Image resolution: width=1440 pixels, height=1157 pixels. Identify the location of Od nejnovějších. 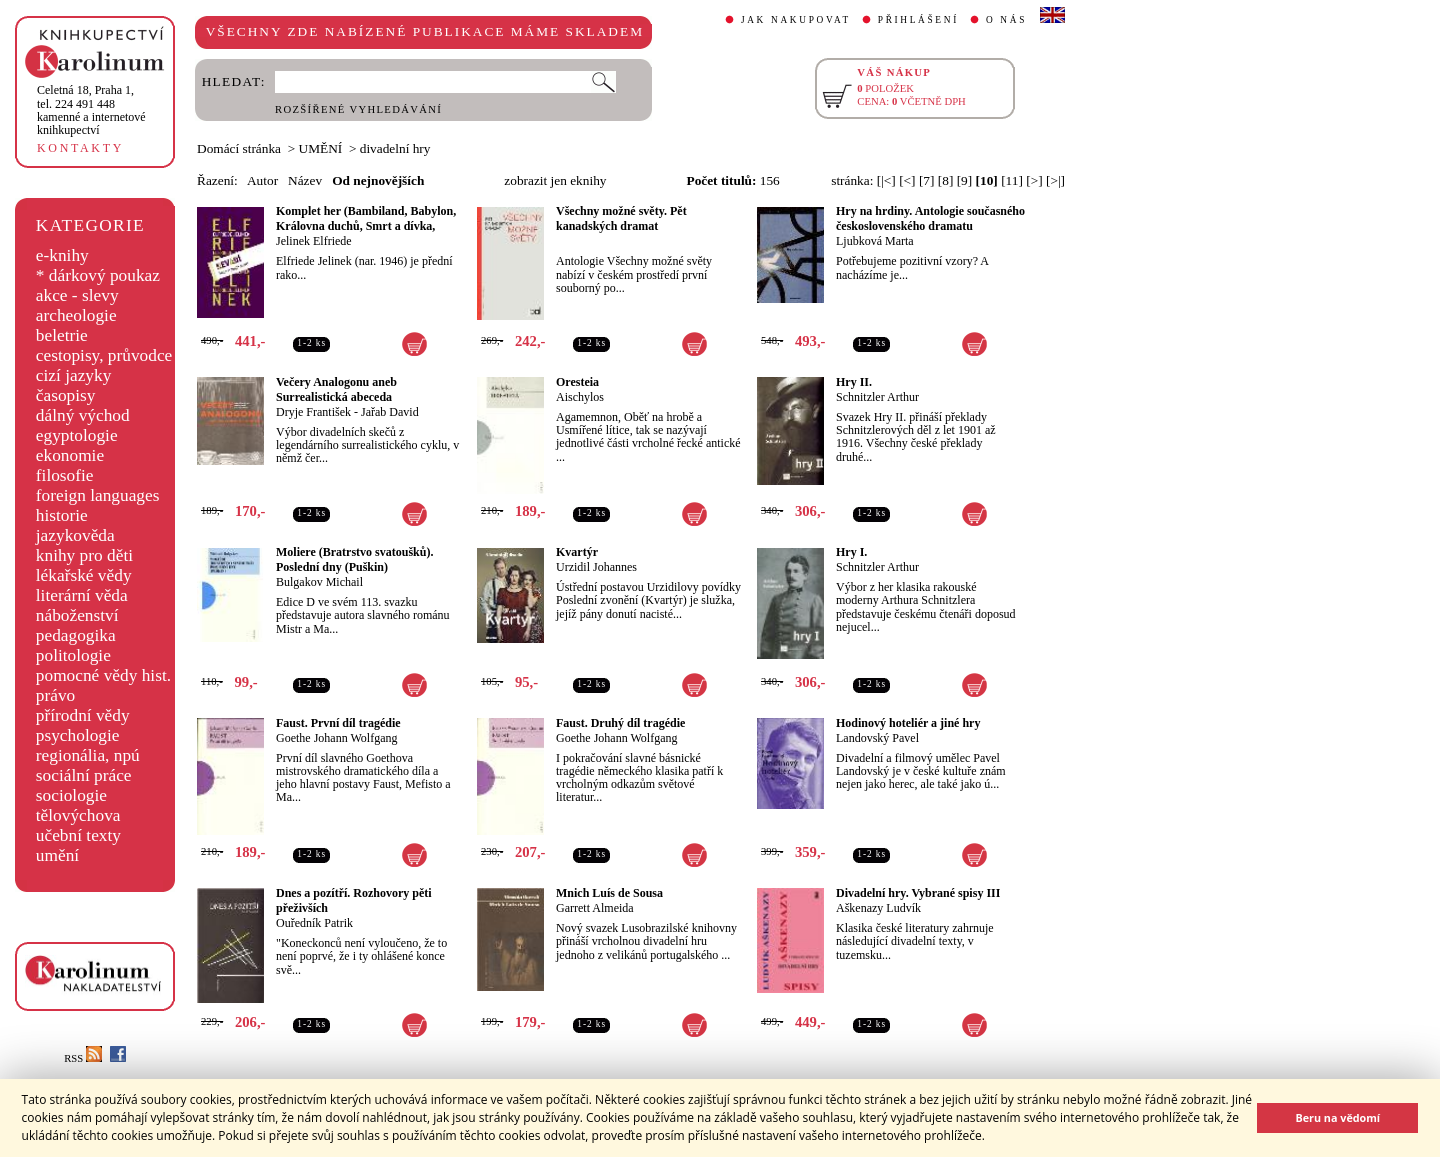
(378, 180).